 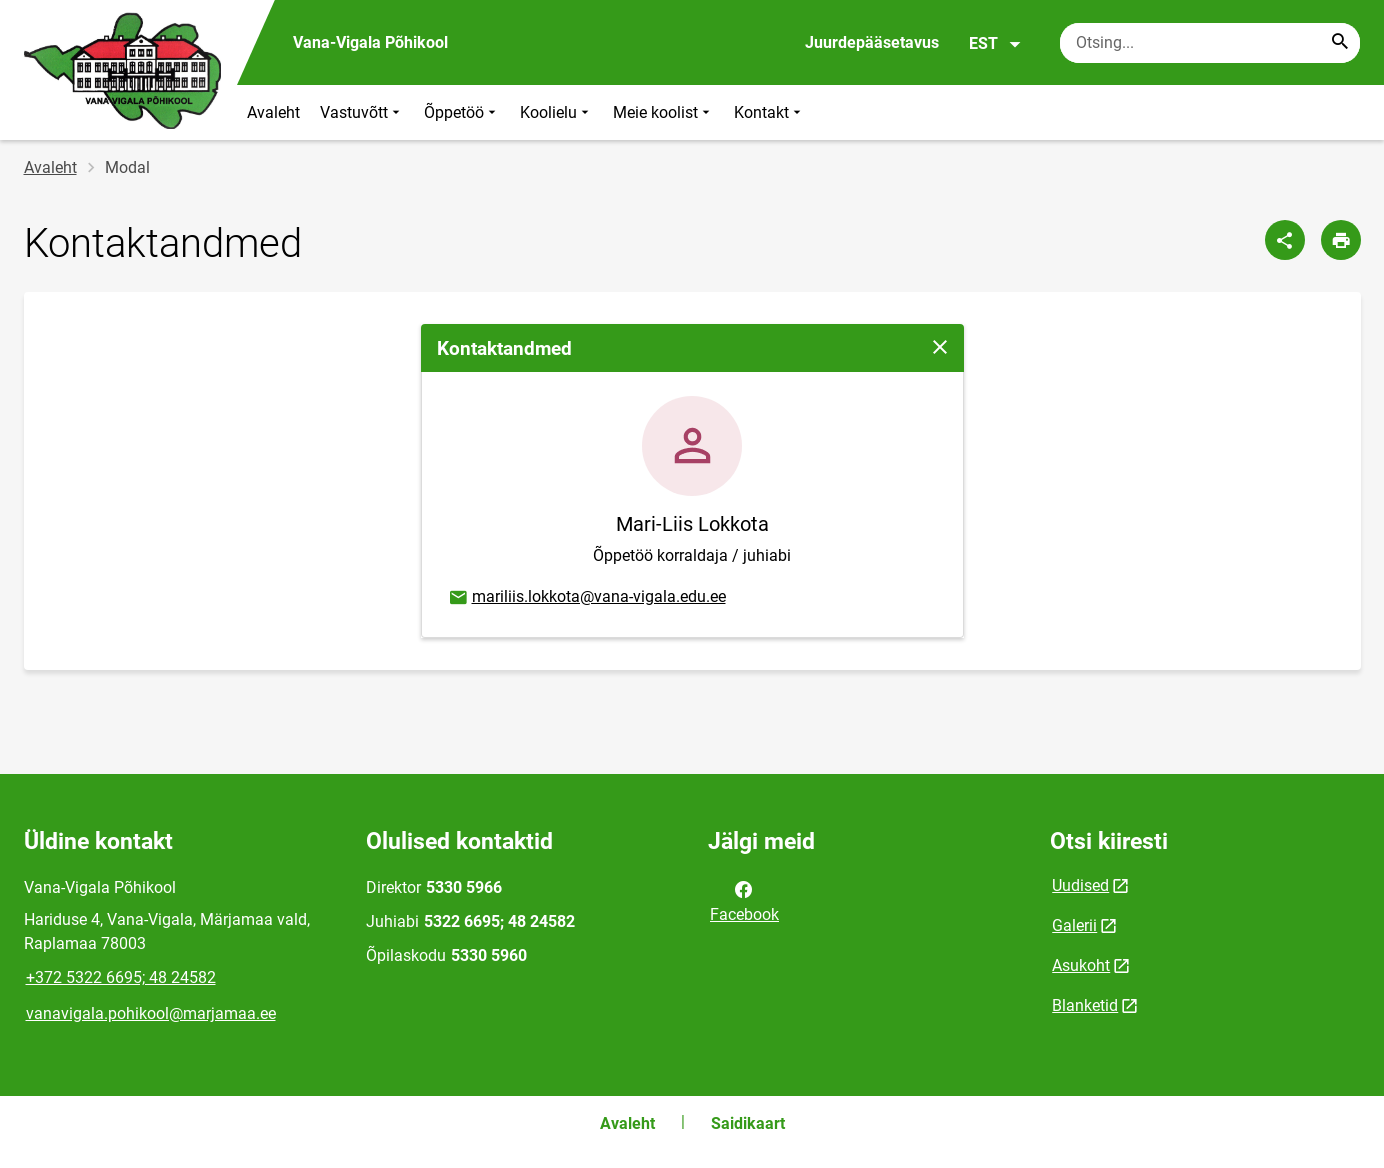 What do you see at coordinates (1085, 1005) in the screenshot?
I see `Blanketid` at bounding box center [1085, 1005].